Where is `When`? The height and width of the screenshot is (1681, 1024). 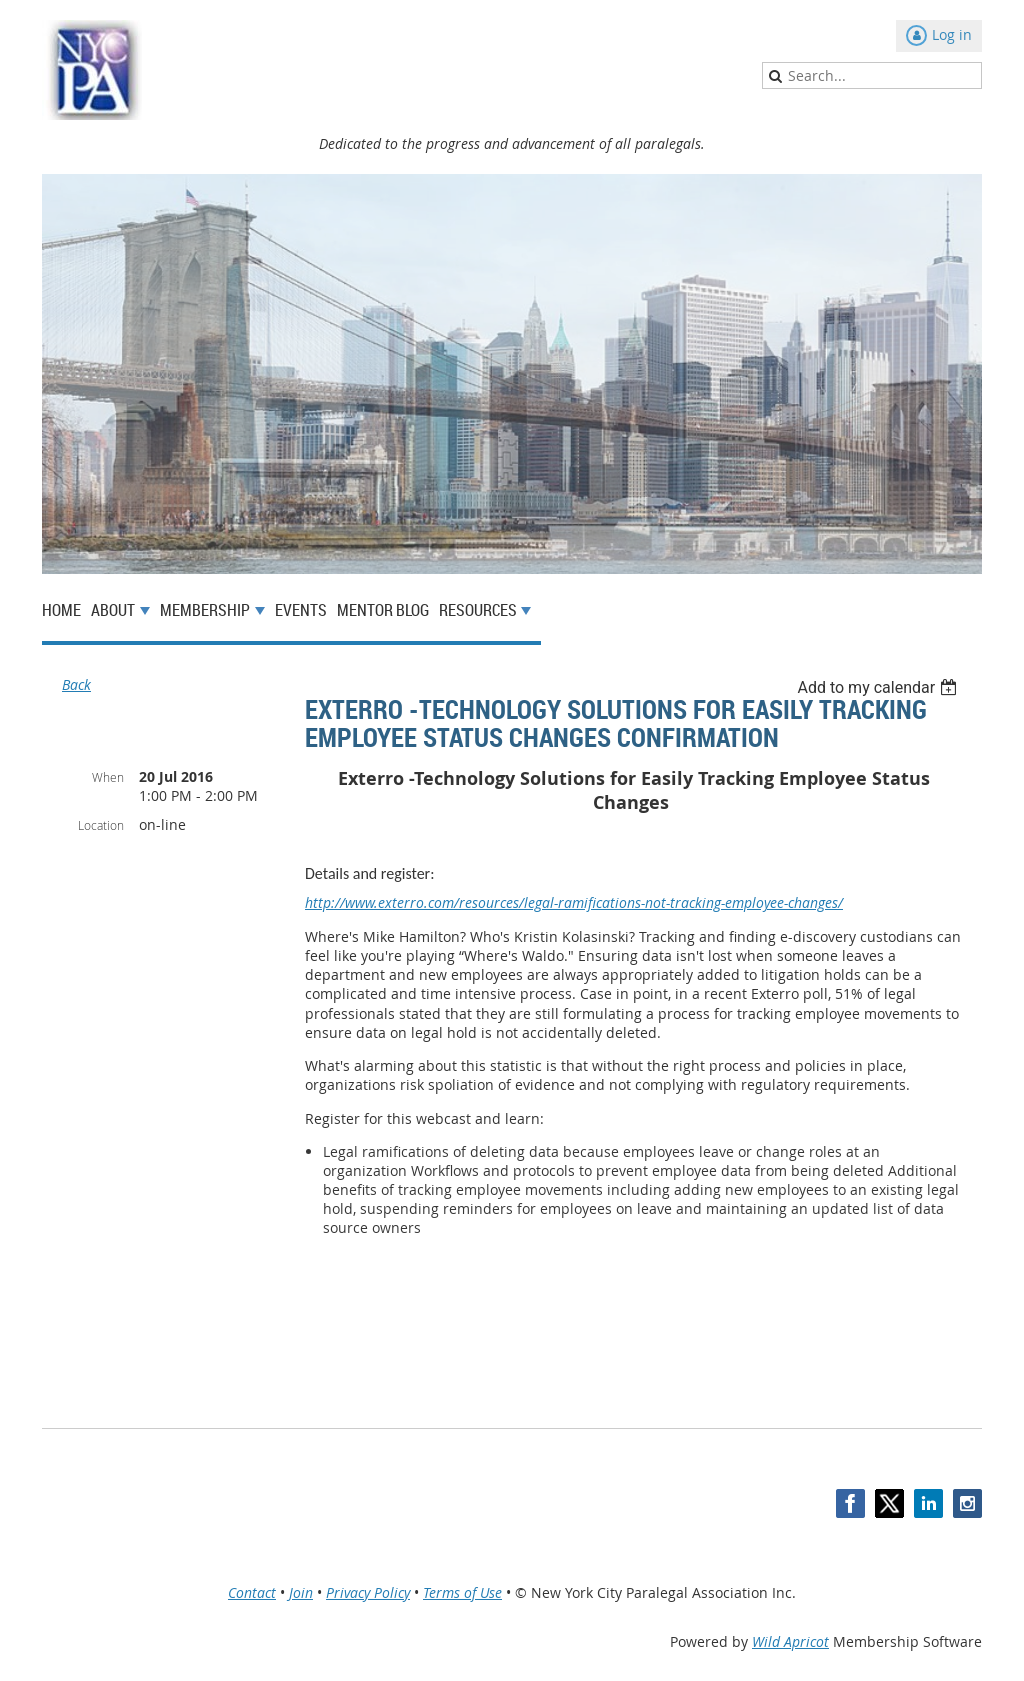 When is located at coordinates (108, 777).